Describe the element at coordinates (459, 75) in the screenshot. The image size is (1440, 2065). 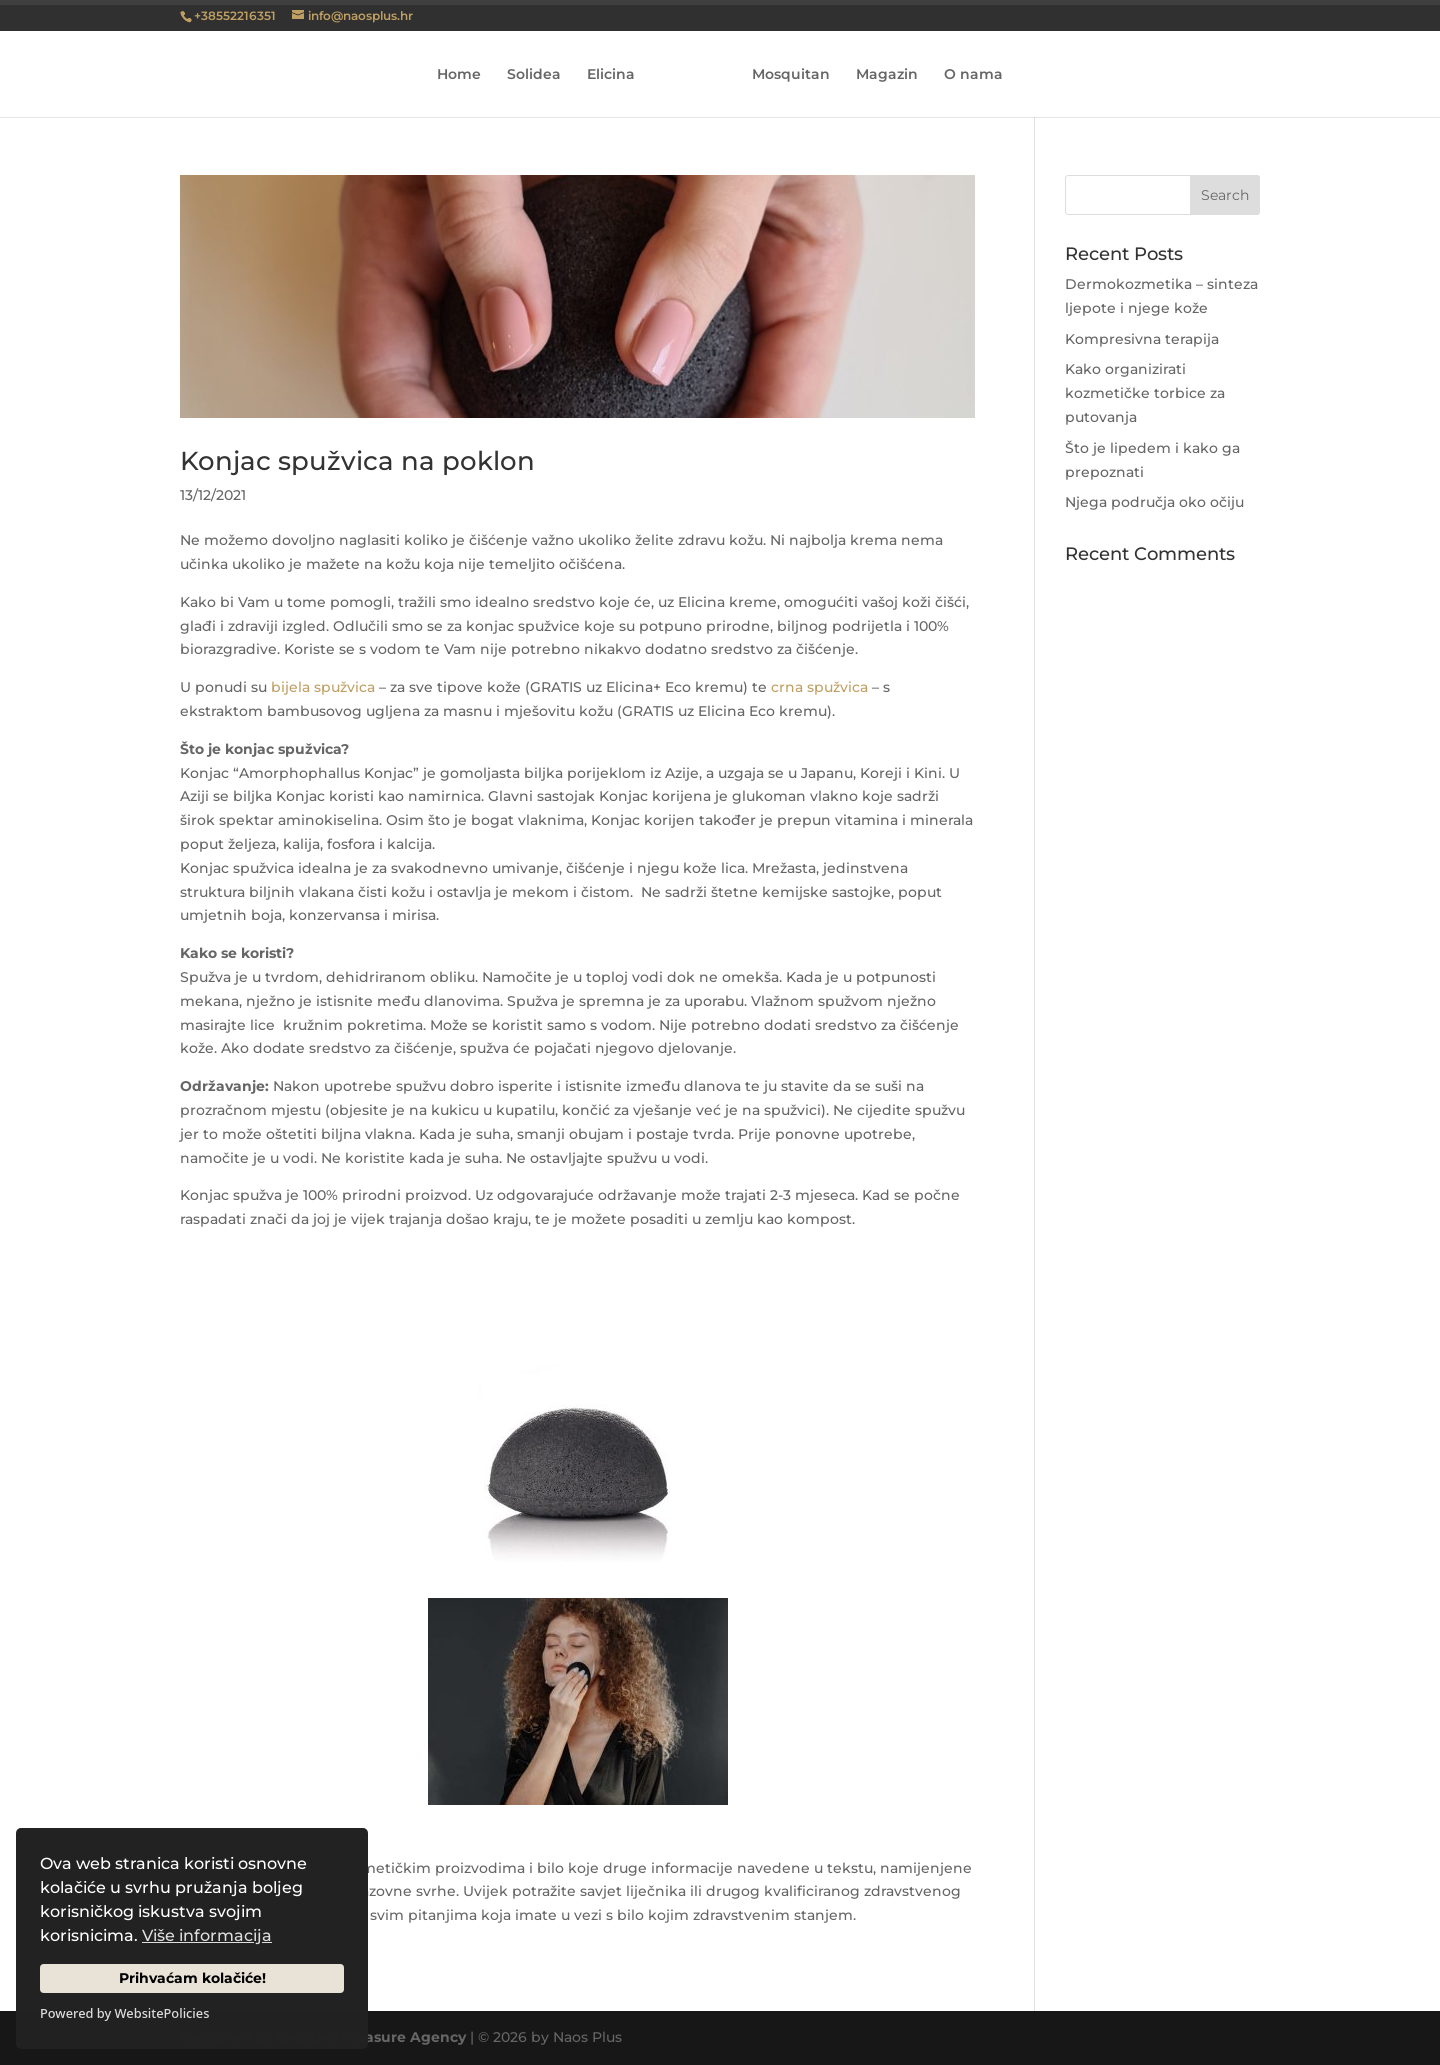
I see `Home` at that location.